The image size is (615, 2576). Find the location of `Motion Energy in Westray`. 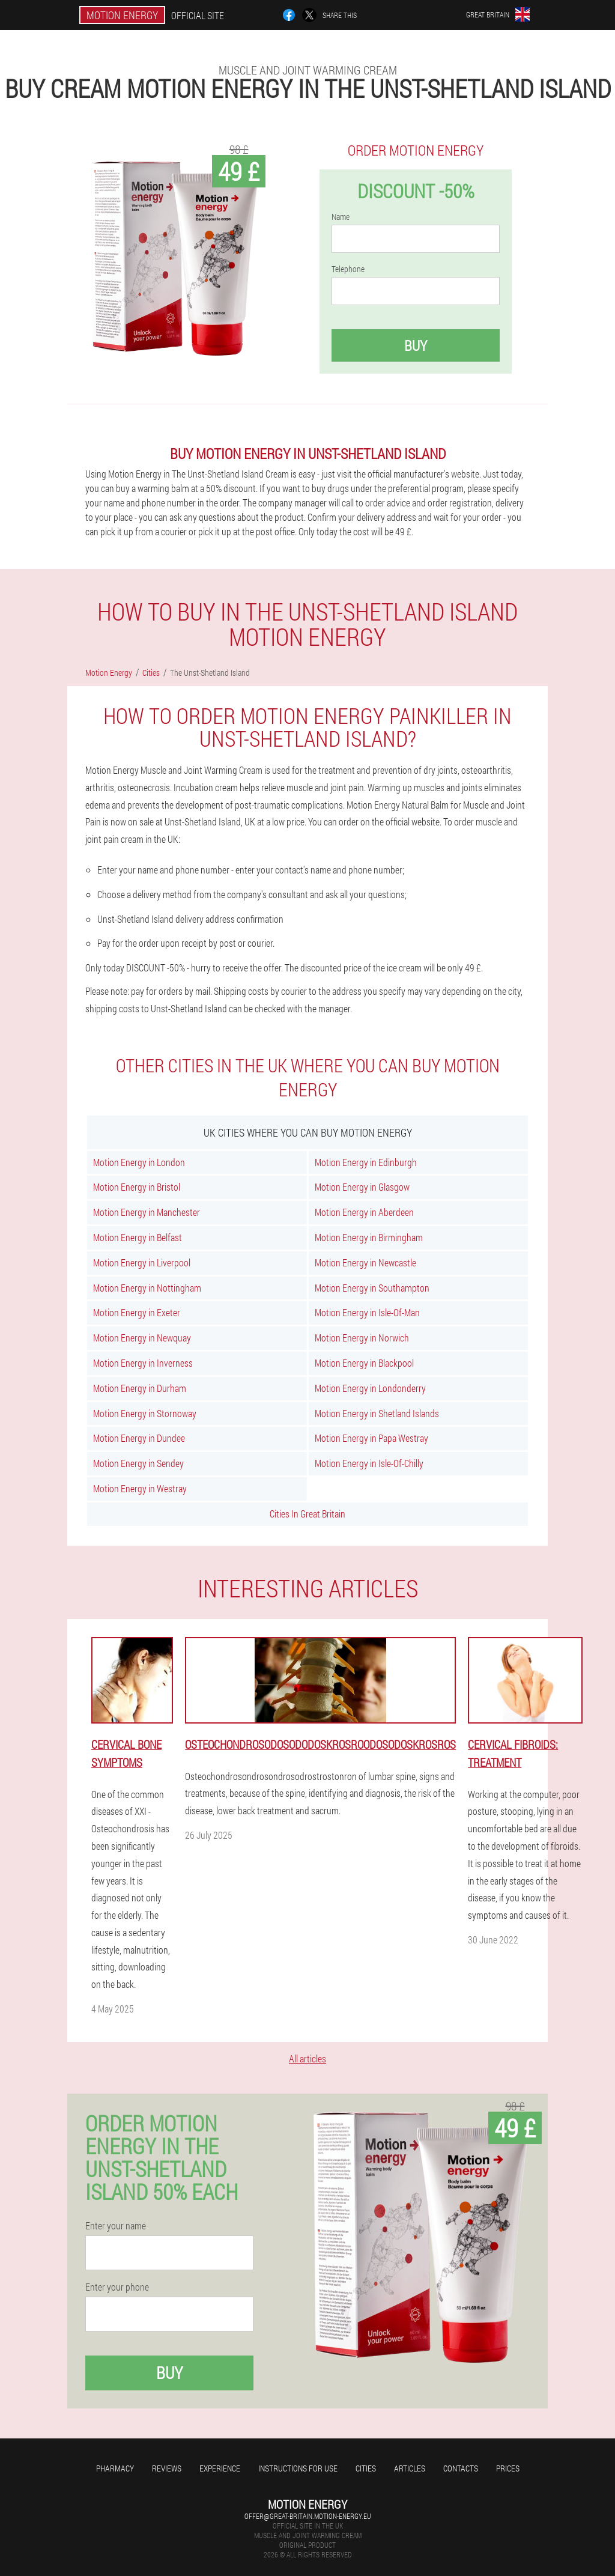

Motion Energy in Westray is located at coordinates (140, 1488).